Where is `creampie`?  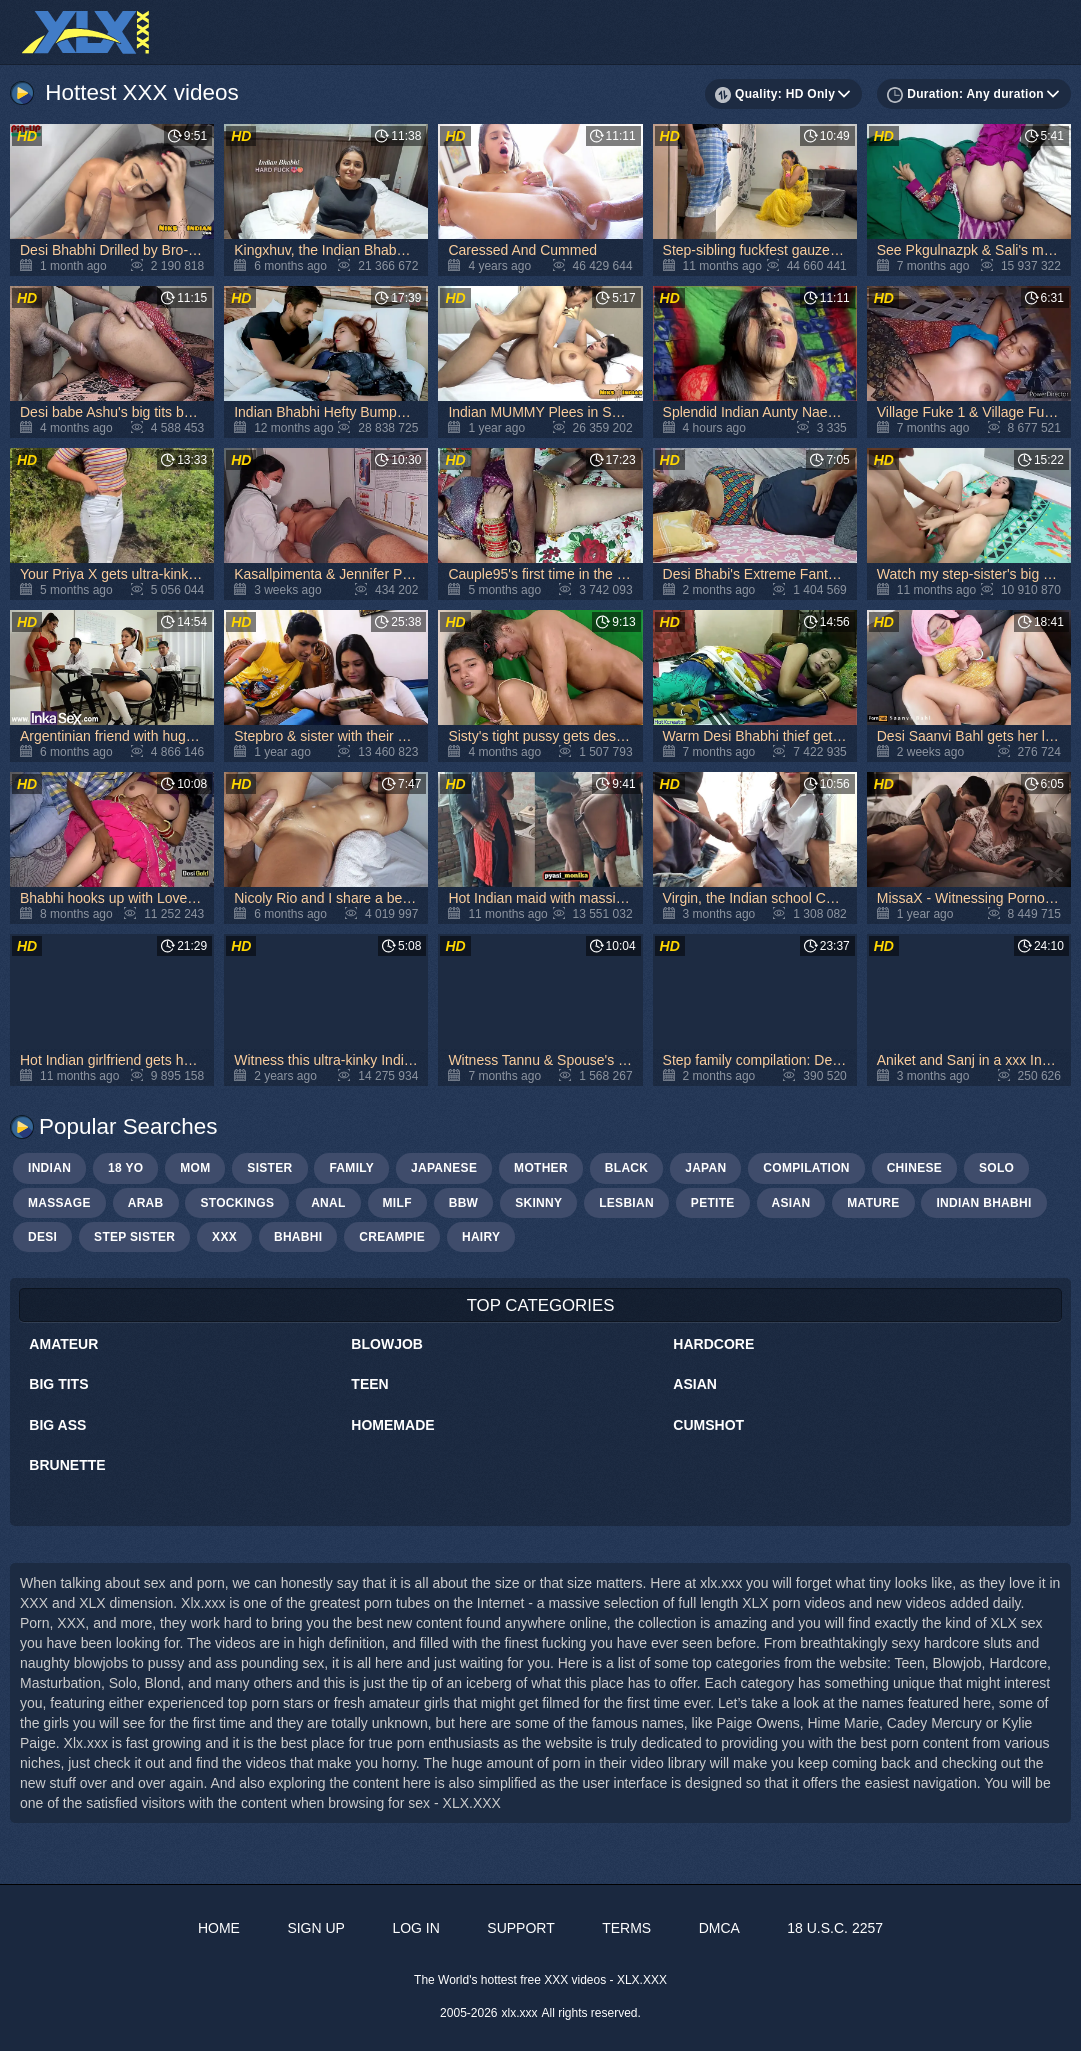 creampie is located at coordinates (392, 1237).